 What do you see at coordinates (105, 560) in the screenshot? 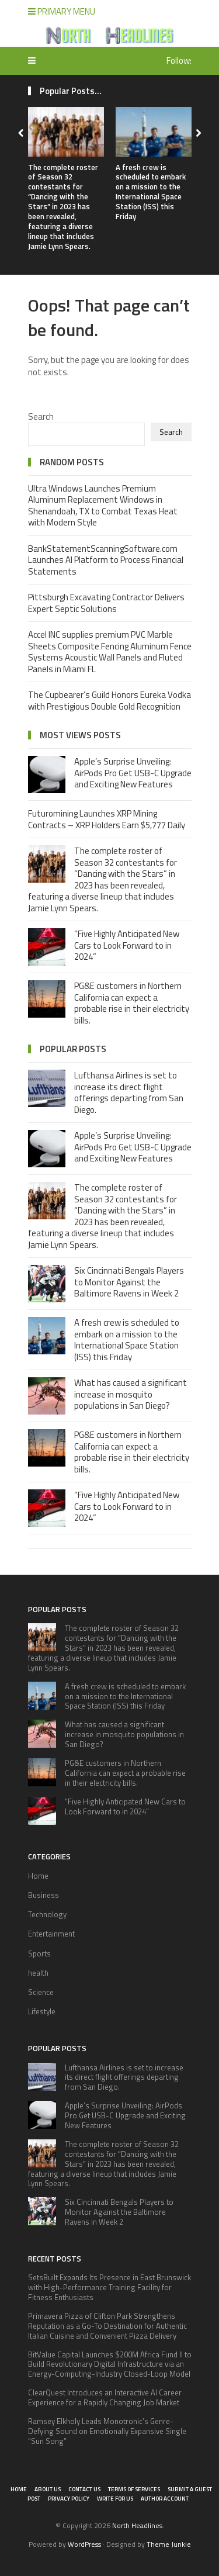
I see `BankStatementScanningSoftware.com Launches AI Platform to Process Financial Statements` at bounding box center [105, 560].